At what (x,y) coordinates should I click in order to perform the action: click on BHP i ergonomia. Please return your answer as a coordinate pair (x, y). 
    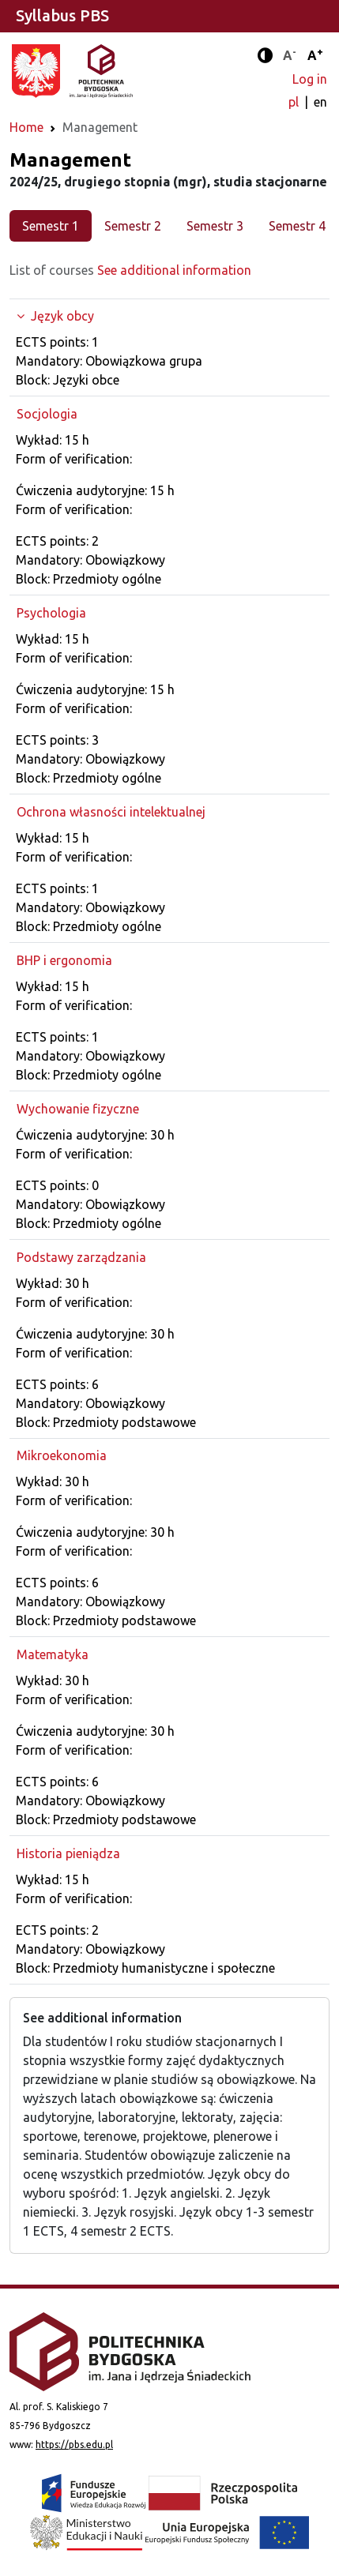
    Looking at the image, I should click on (64, 960).